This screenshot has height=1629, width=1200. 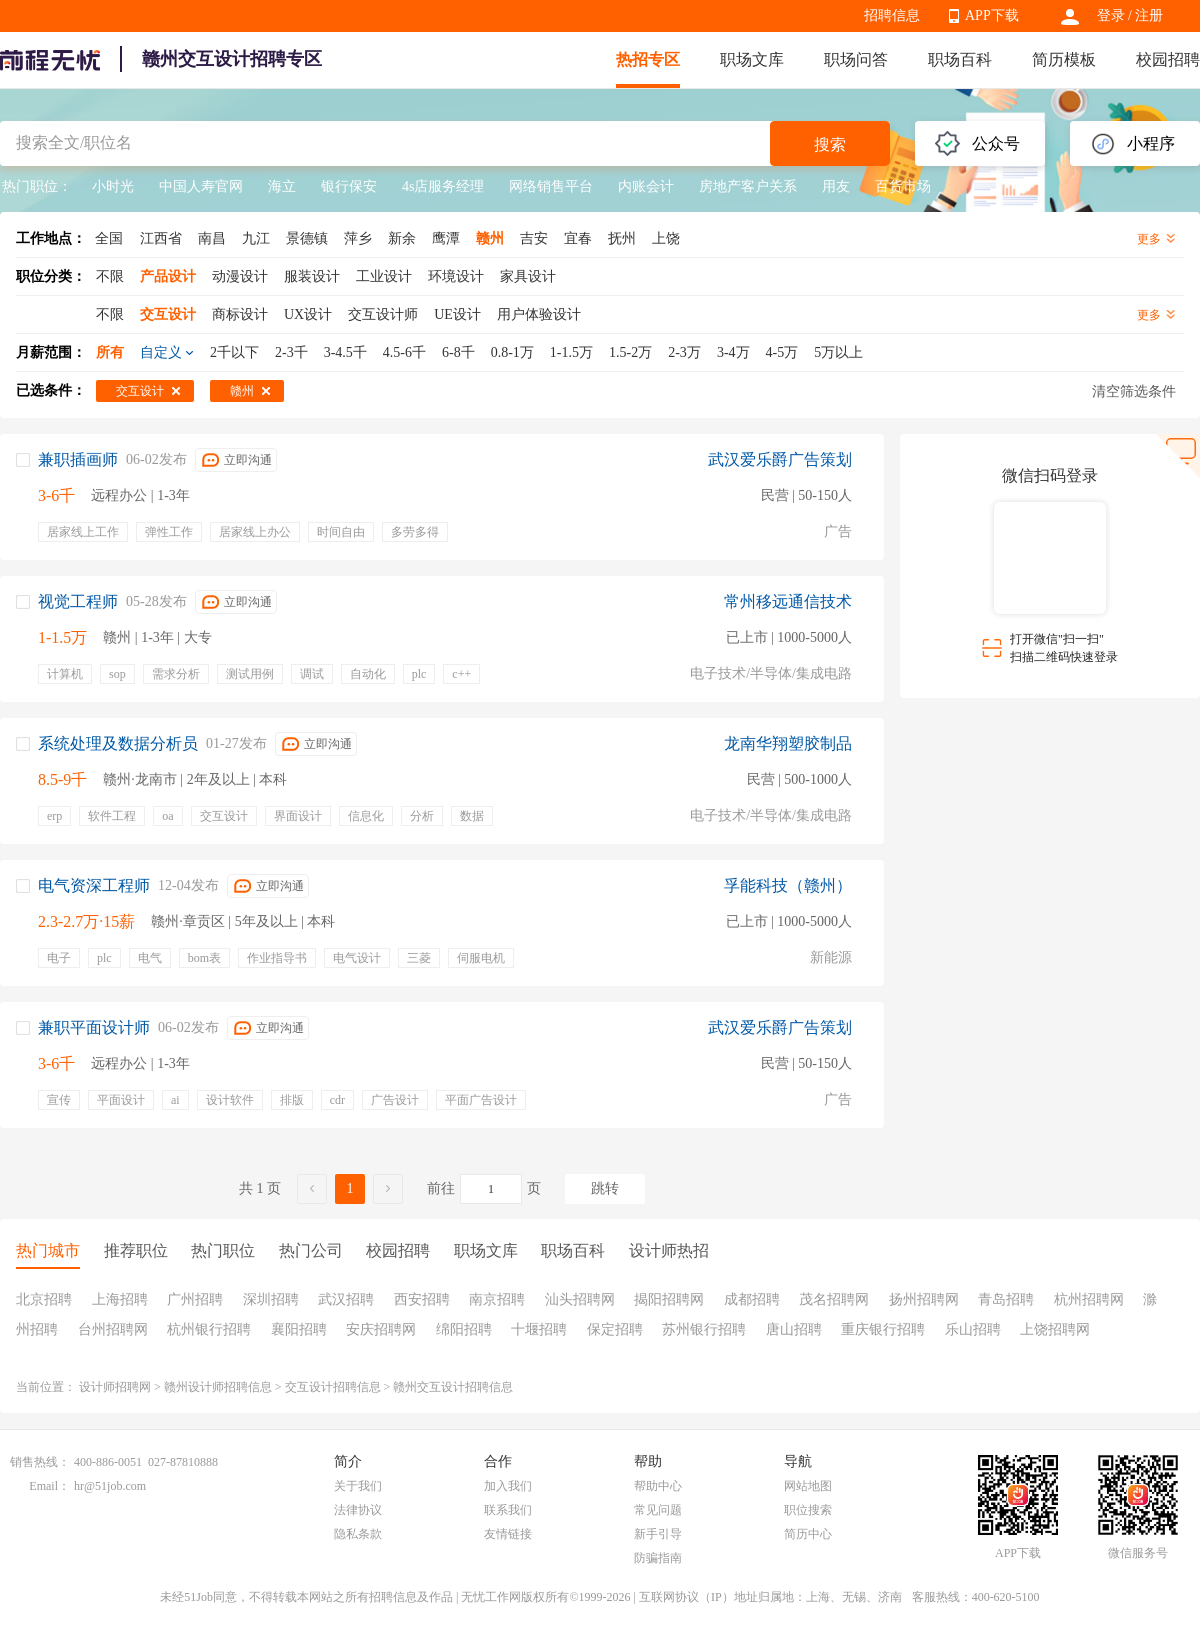 I want to click on 简历中心, so click(x=808, y=1534).